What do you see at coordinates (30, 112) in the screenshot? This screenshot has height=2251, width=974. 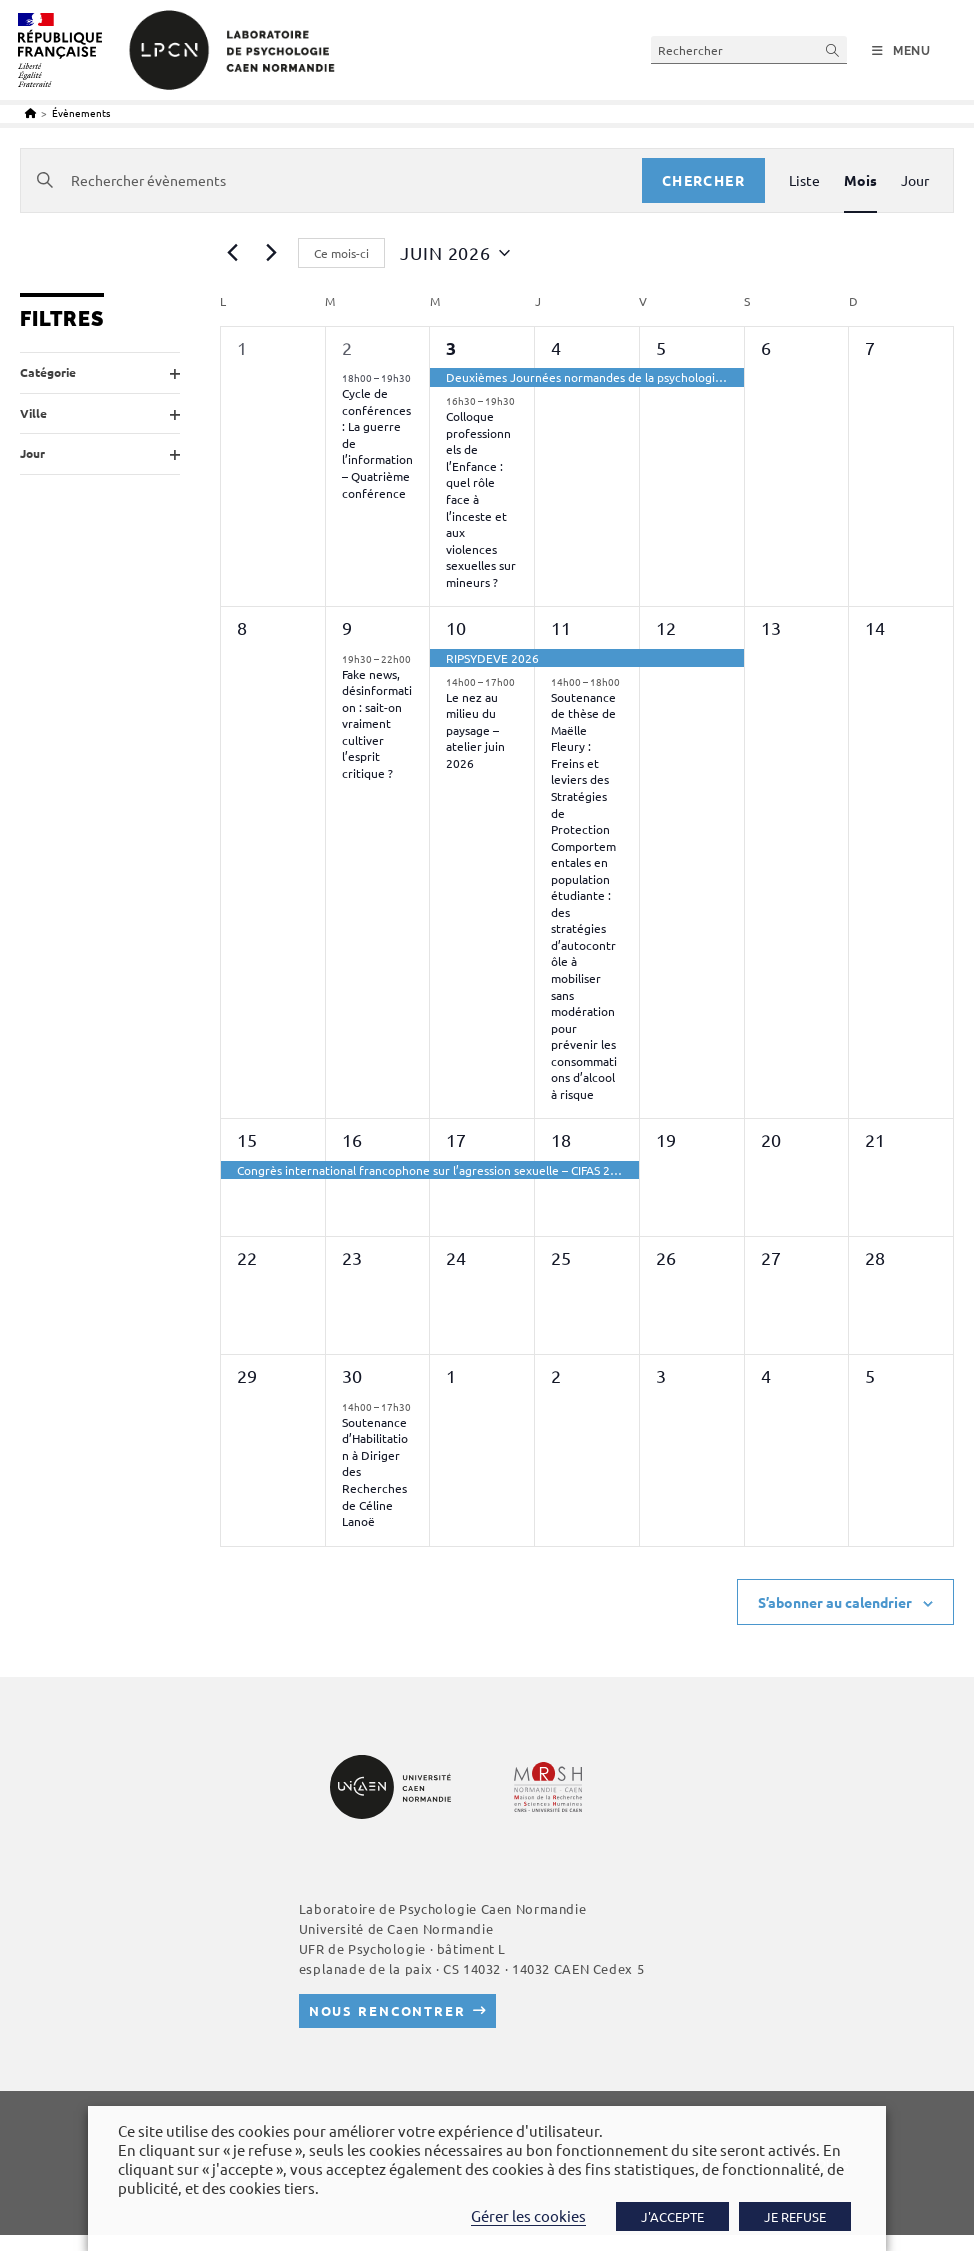 I see `[Accueil]` at bounding box center [30, 112].